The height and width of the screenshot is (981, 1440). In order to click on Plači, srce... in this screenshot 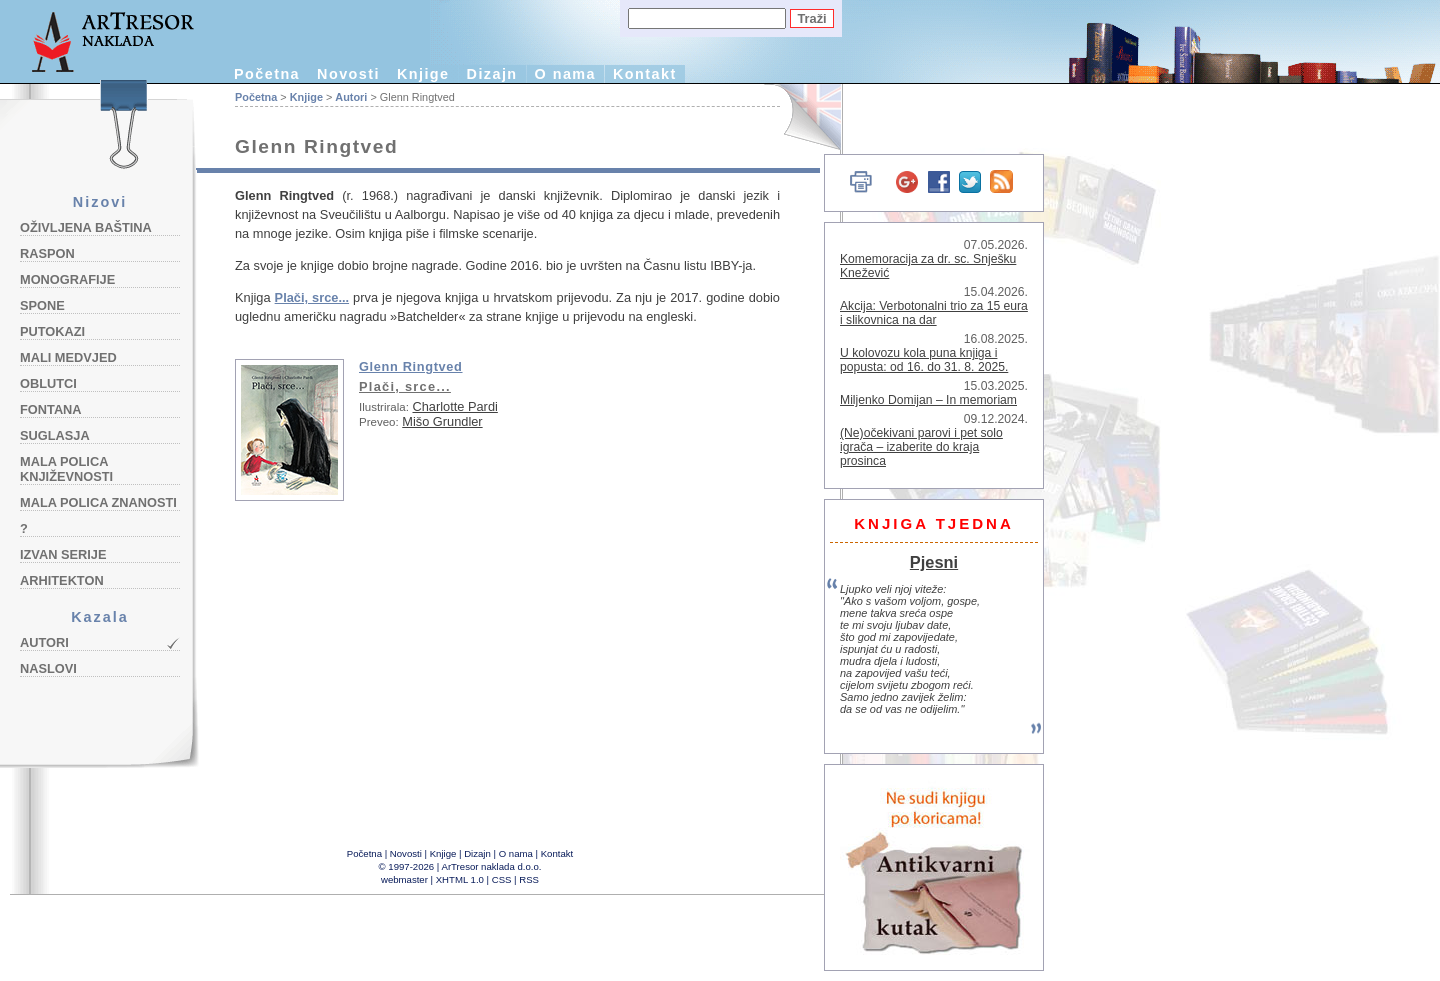, I will do `click(312, 297)`.